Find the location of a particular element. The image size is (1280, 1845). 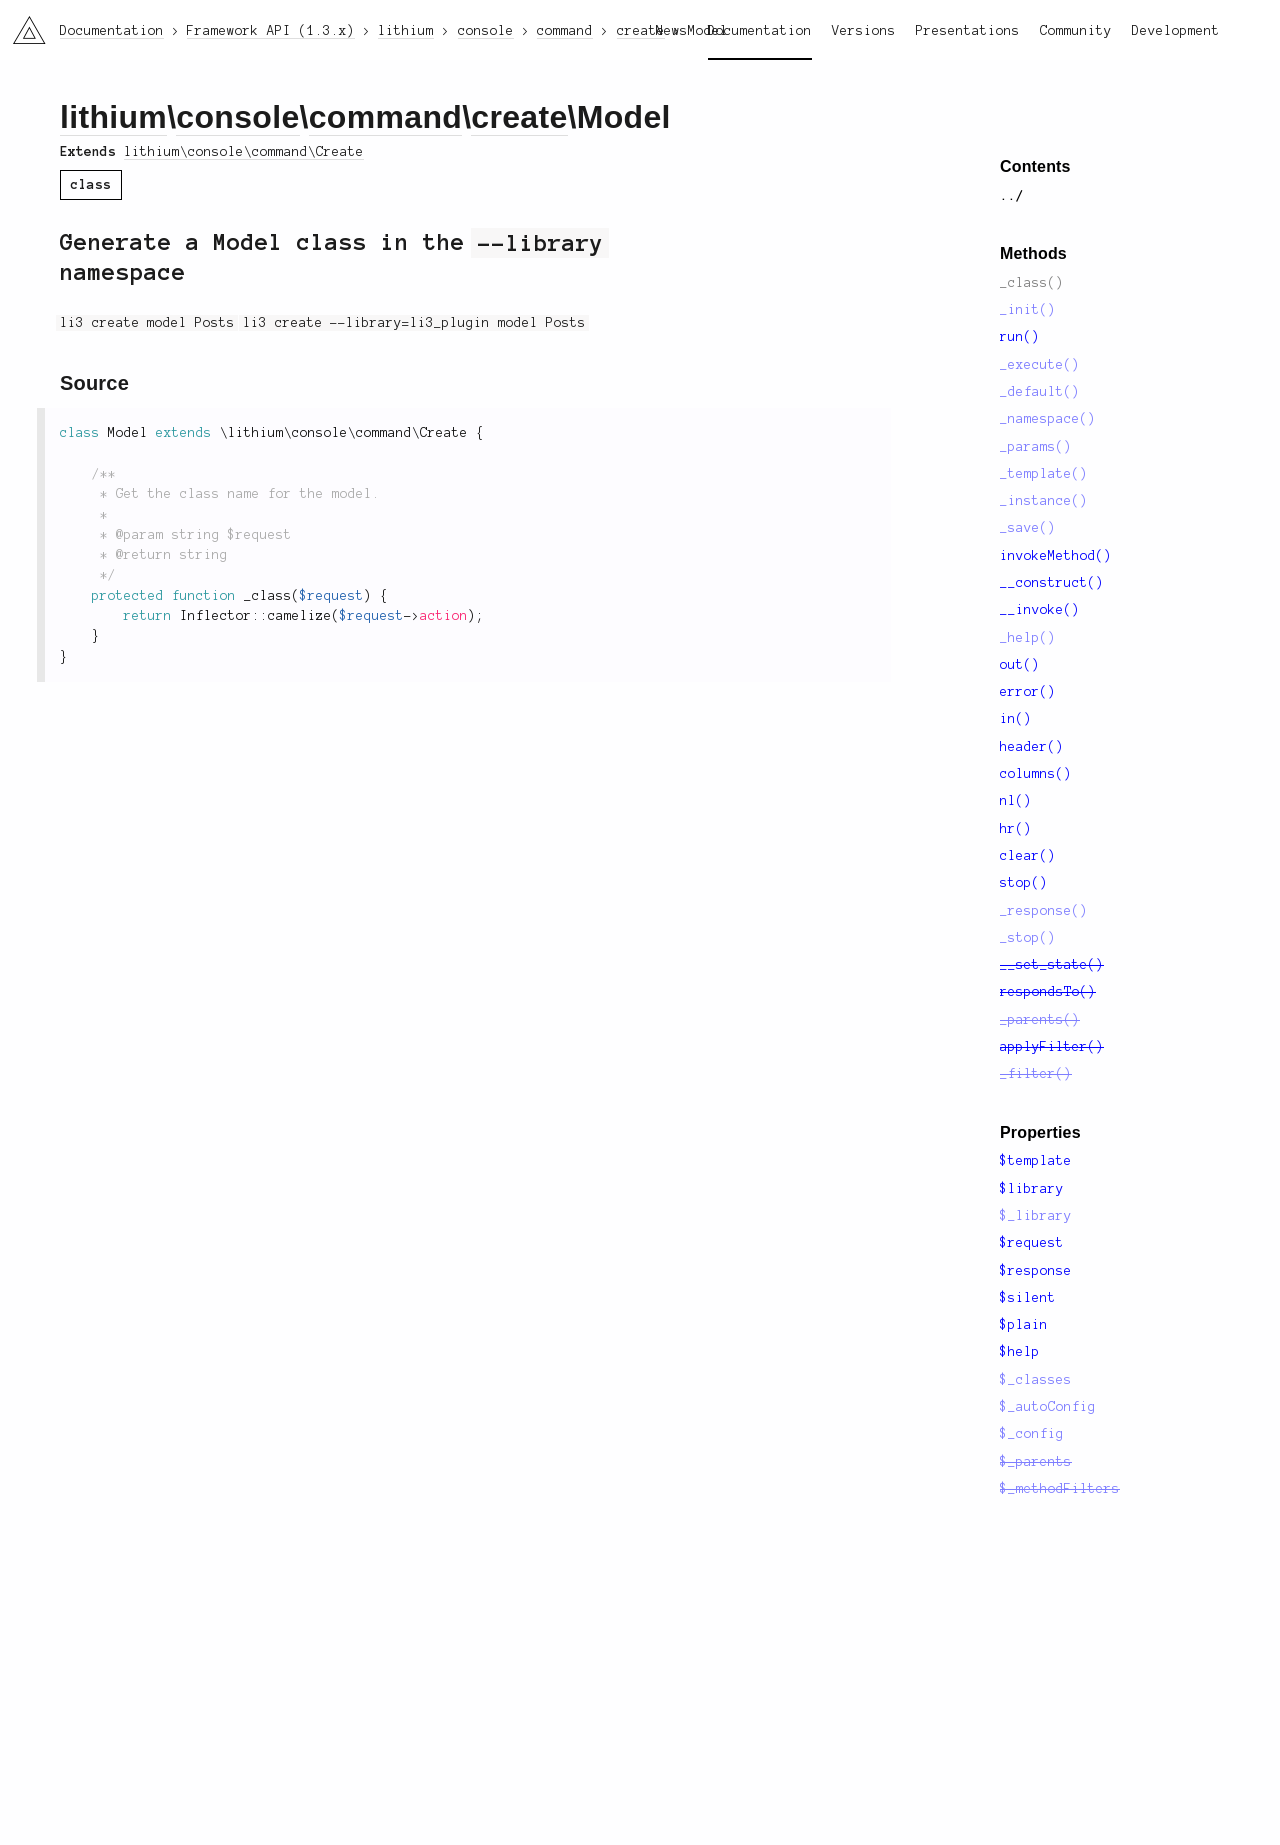

lithium\console\command\Create is located at coordinates (244, 152).